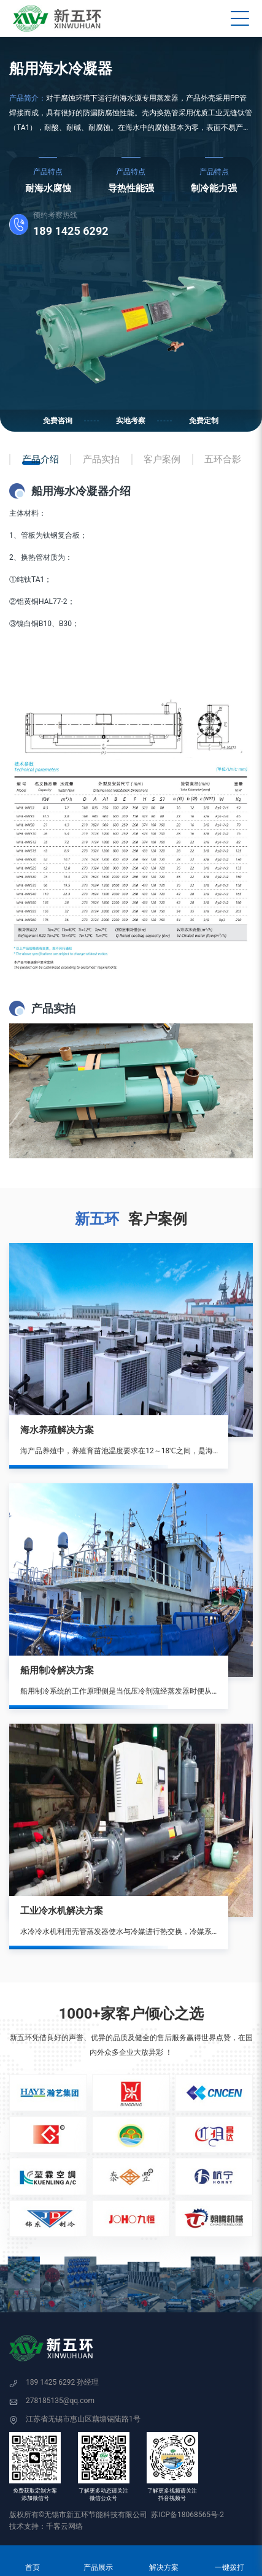  Describe the element at coordinates (46, 2526) in the screenshot. I see `技术支持：千客云网络` at that location.